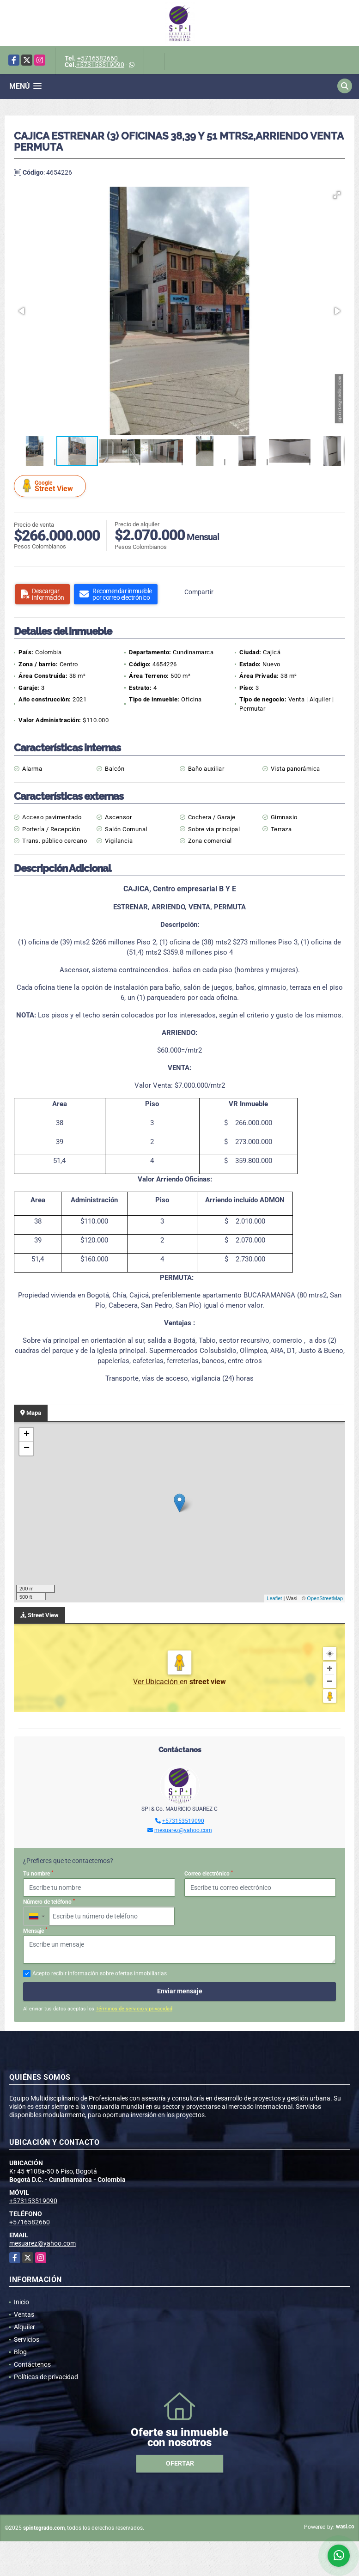  What do you see at coordinates (24, 2314) in the screenshot?
I see `Ventas` at bounding box center [24, 2314].